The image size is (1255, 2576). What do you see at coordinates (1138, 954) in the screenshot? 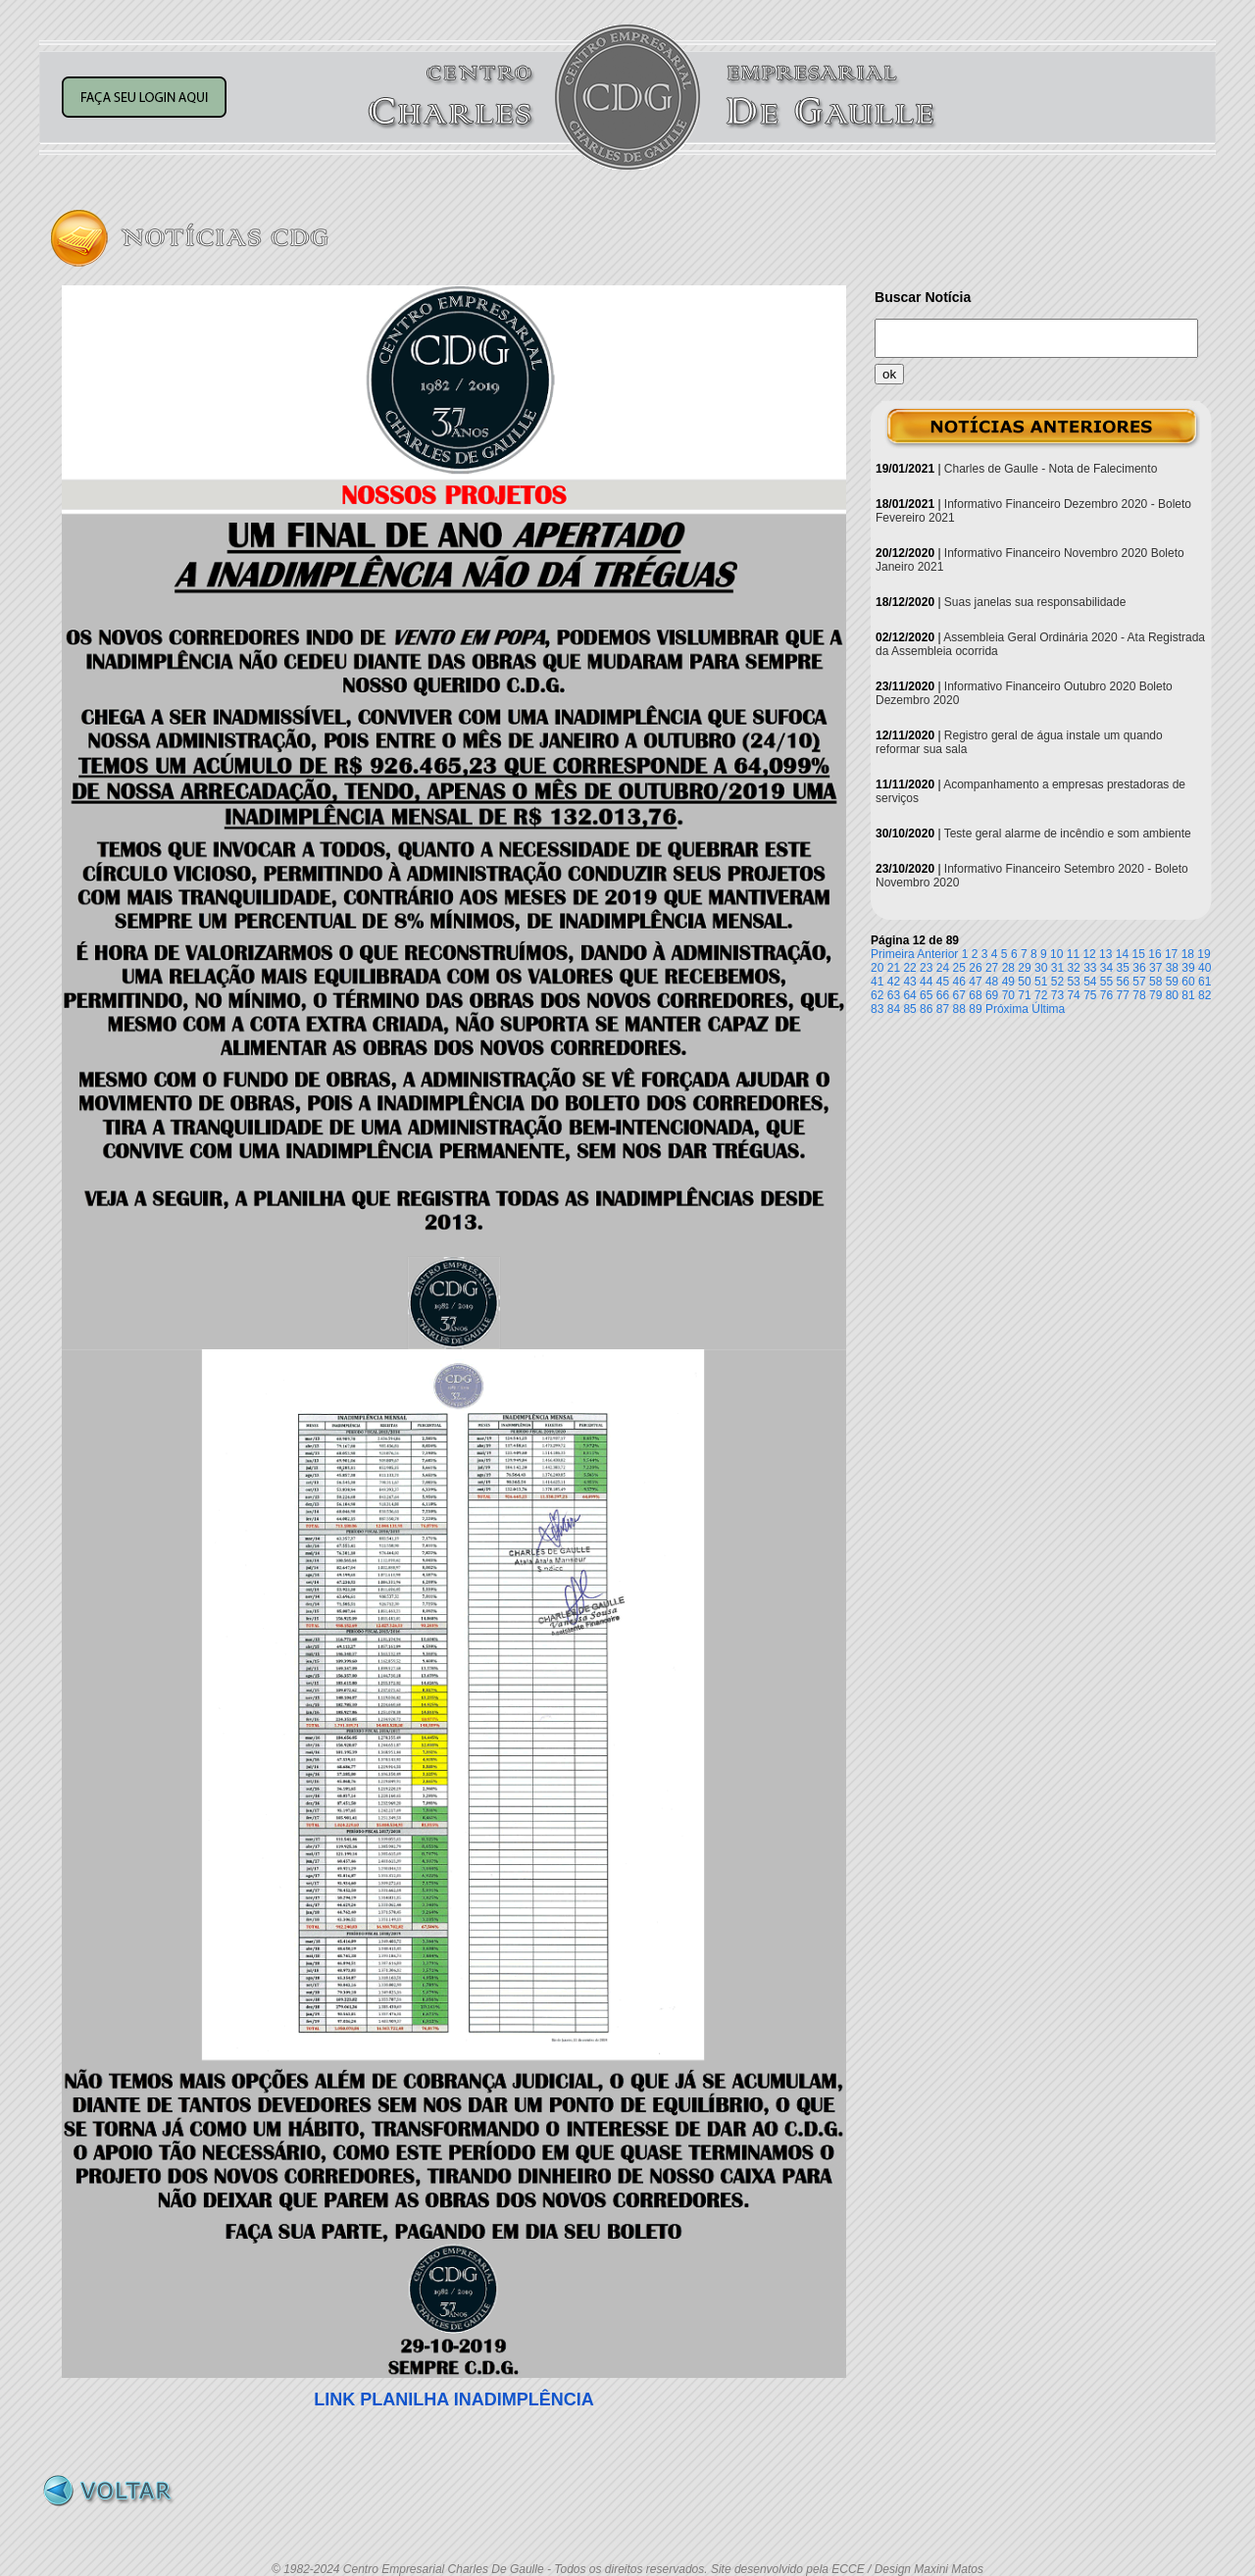
I see `15` at bounding box center [1138, 954].